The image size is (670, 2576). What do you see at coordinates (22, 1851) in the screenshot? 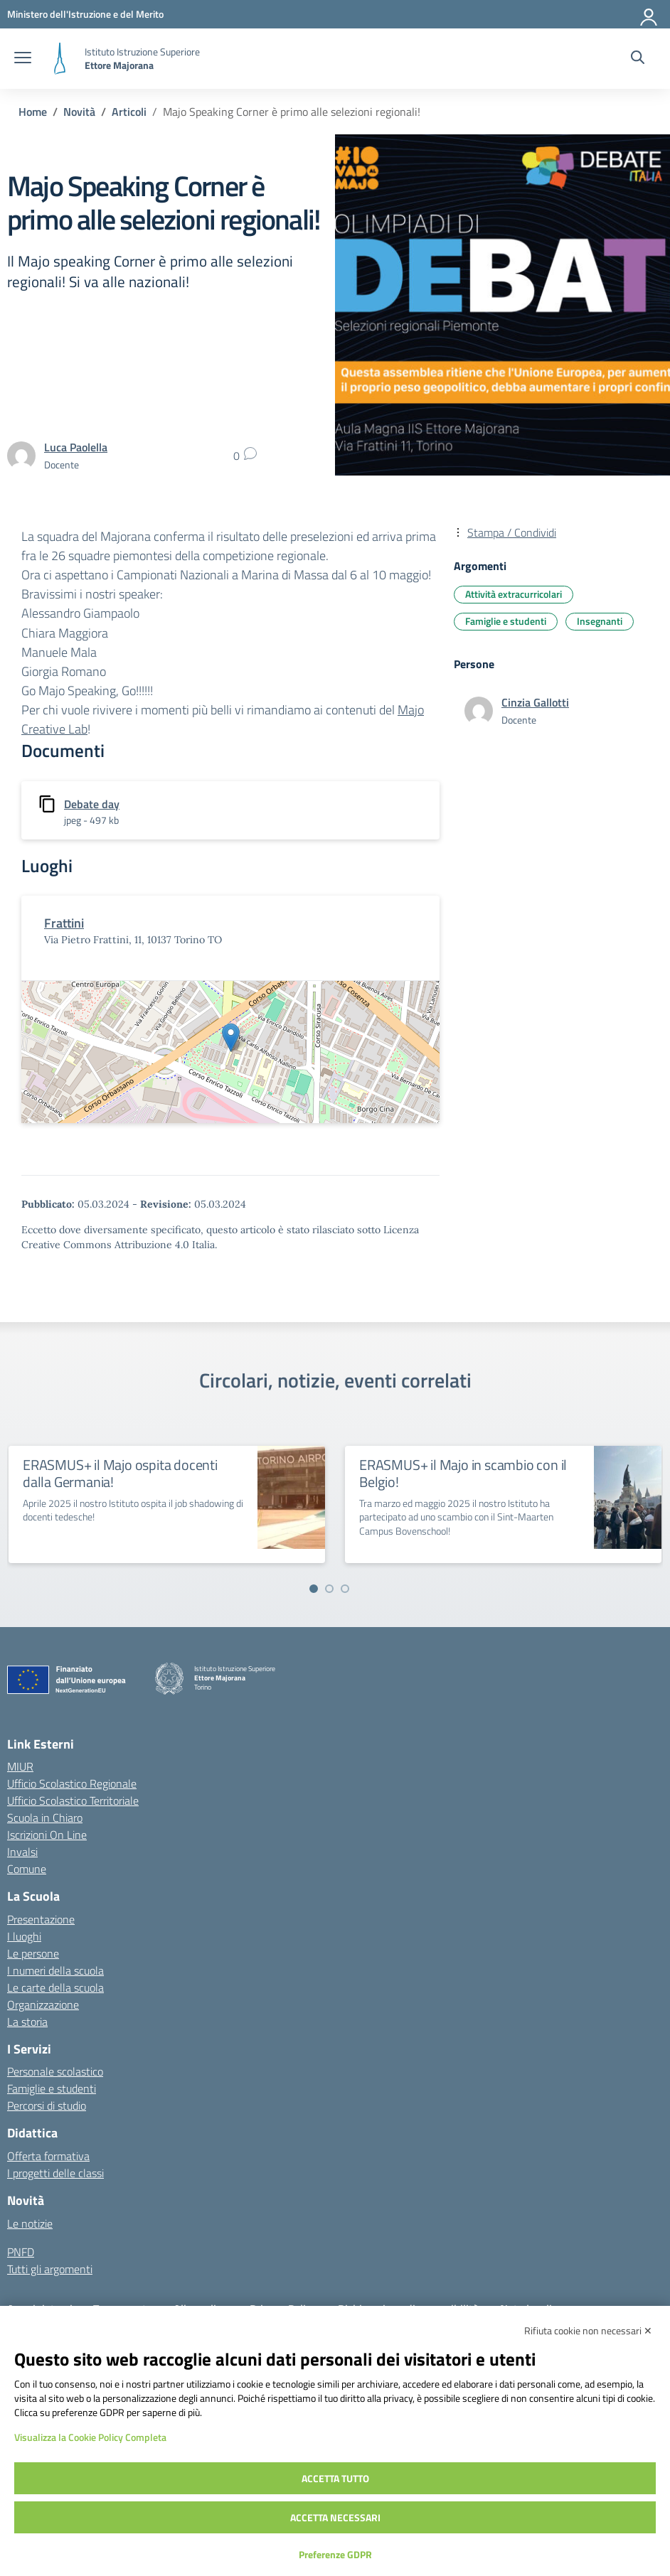
I see `Invalsi [Invalsi – link esterno – apertura nuova scheda]` at bounding box center [22, 1851].